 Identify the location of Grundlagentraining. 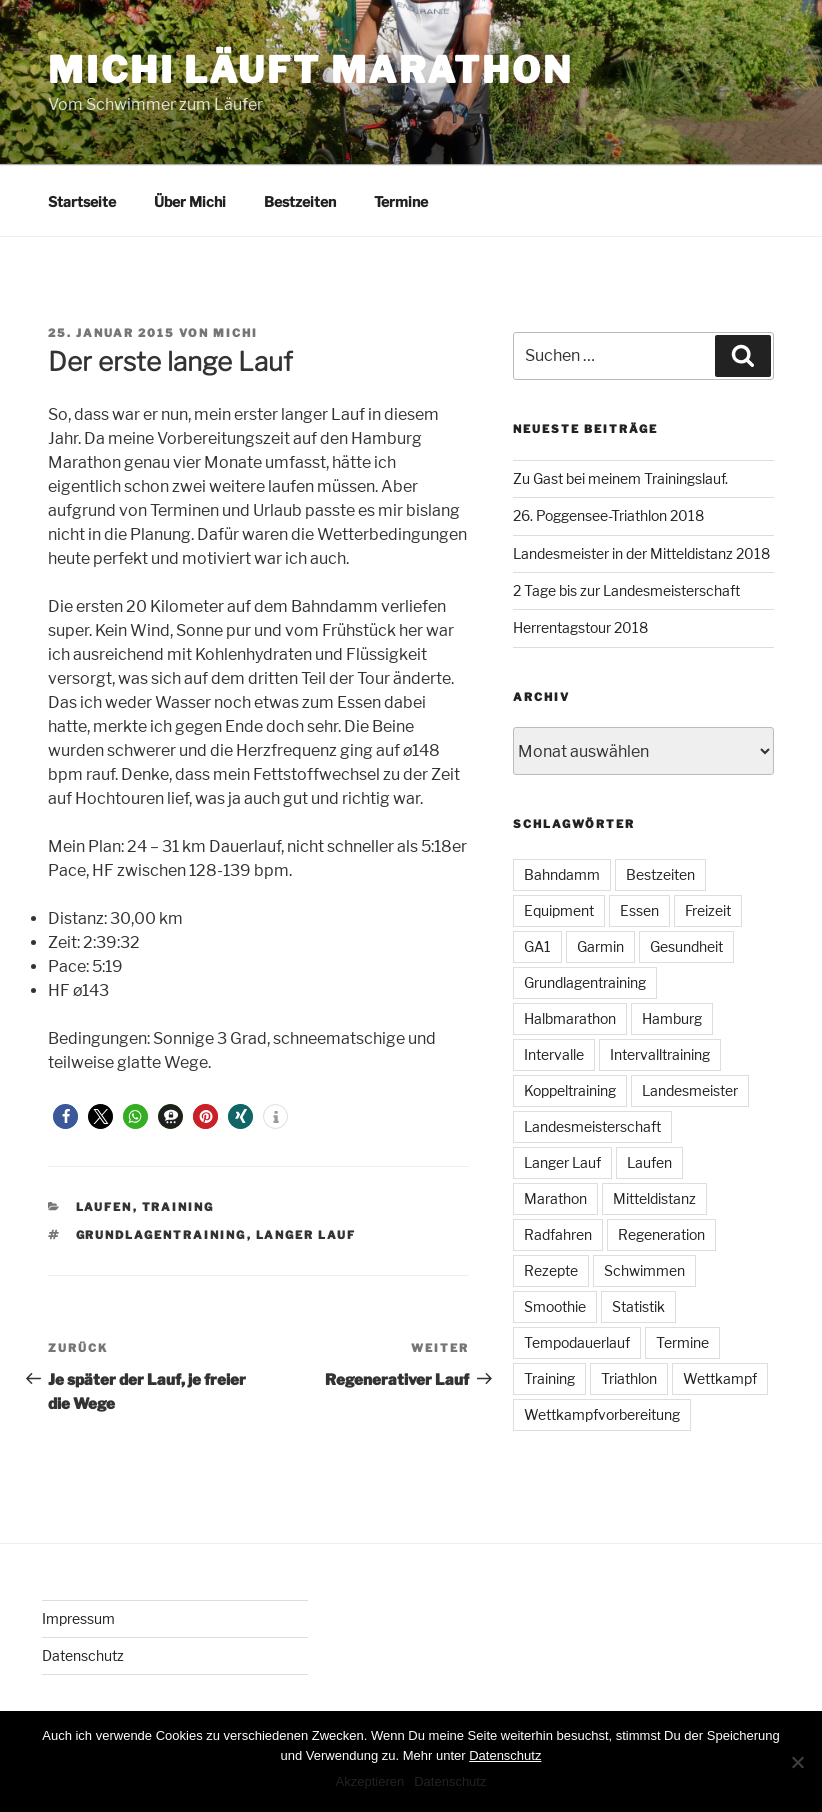
(161, 1235).